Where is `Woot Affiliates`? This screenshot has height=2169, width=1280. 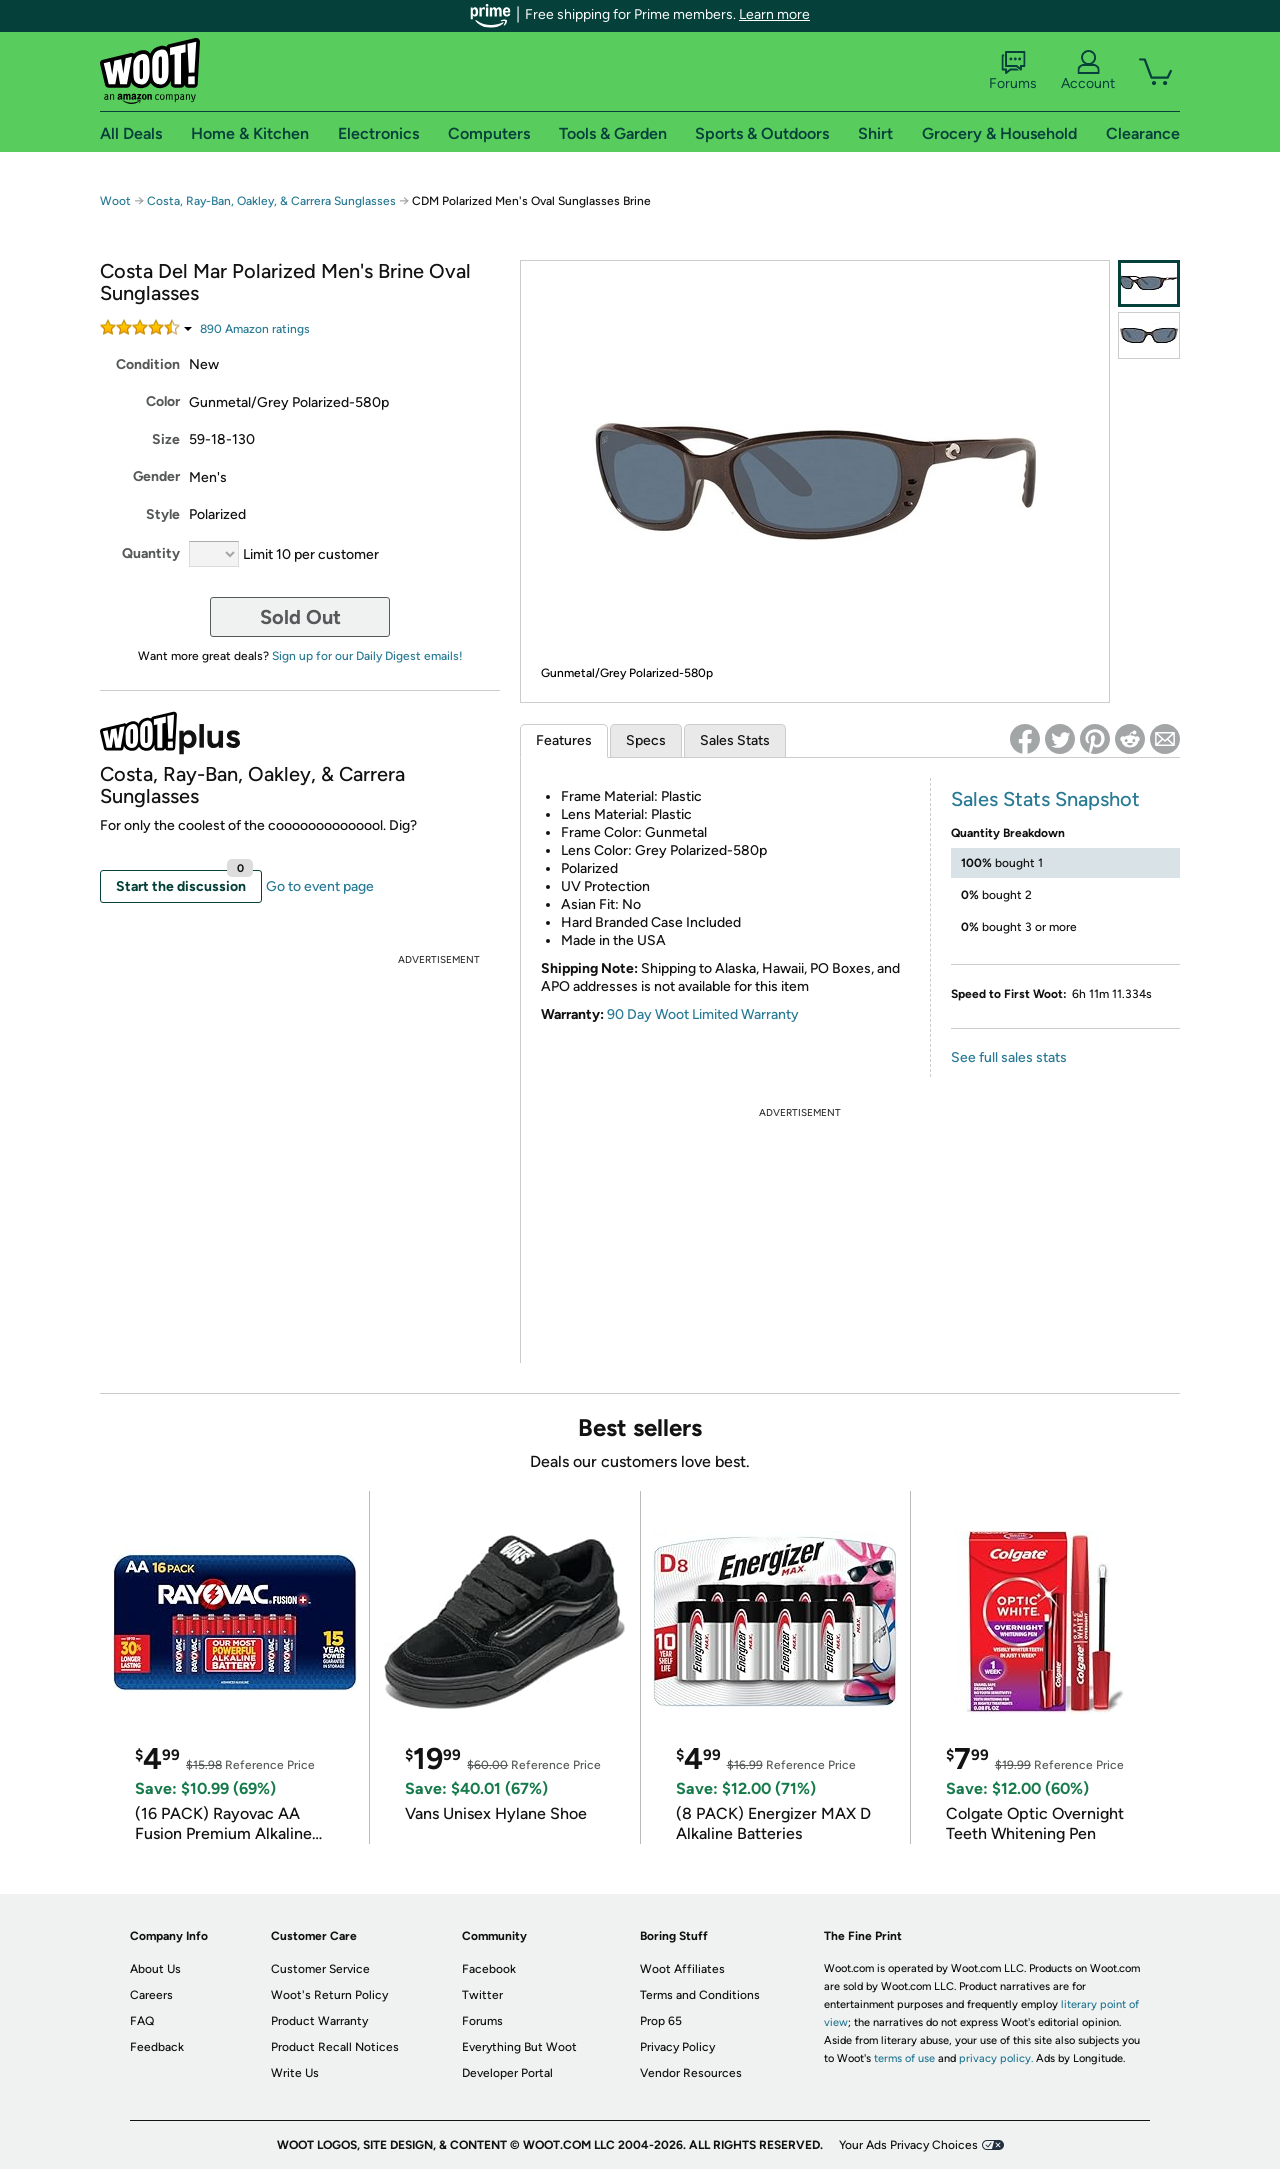
Woot Affiliates is located at coordinates (682, 1969).